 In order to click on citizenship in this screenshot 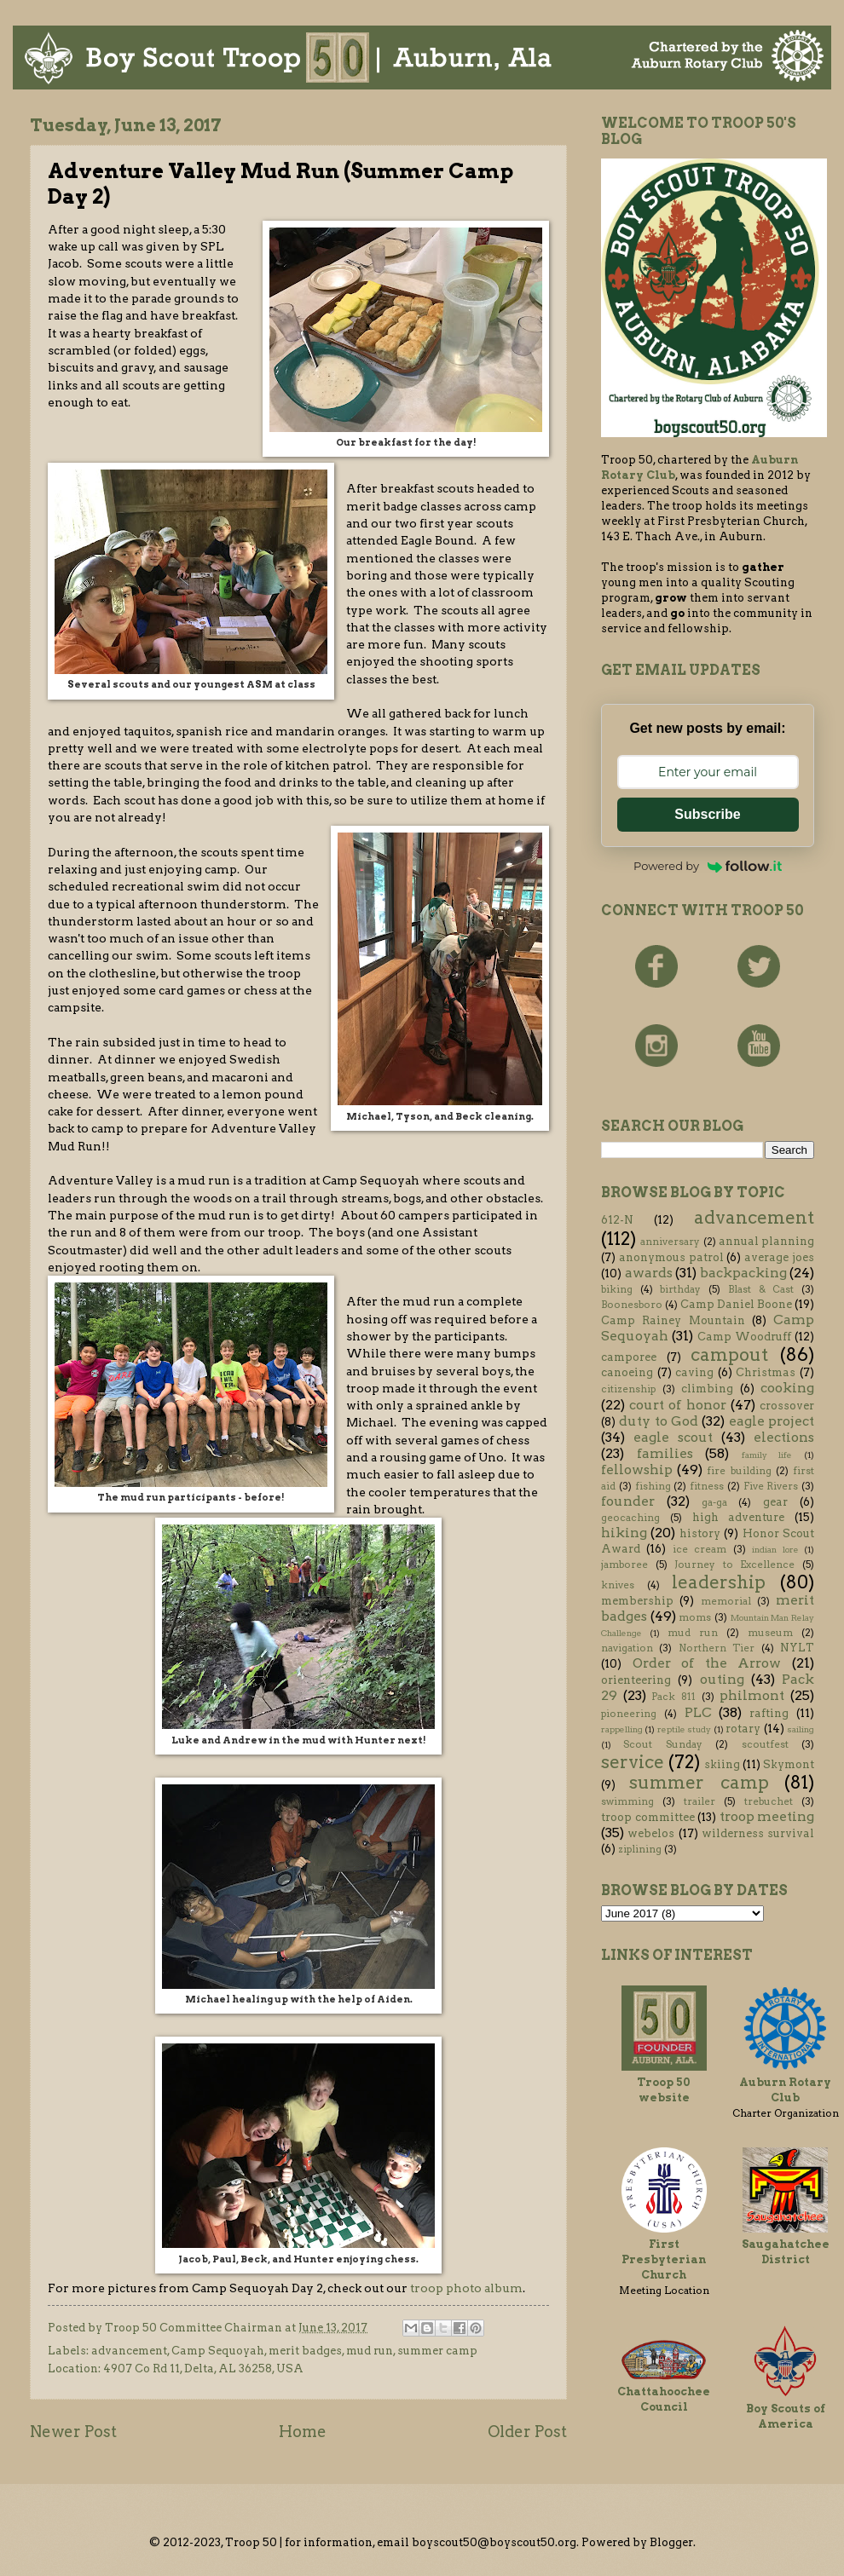, I will do `click(628, 1389)`.